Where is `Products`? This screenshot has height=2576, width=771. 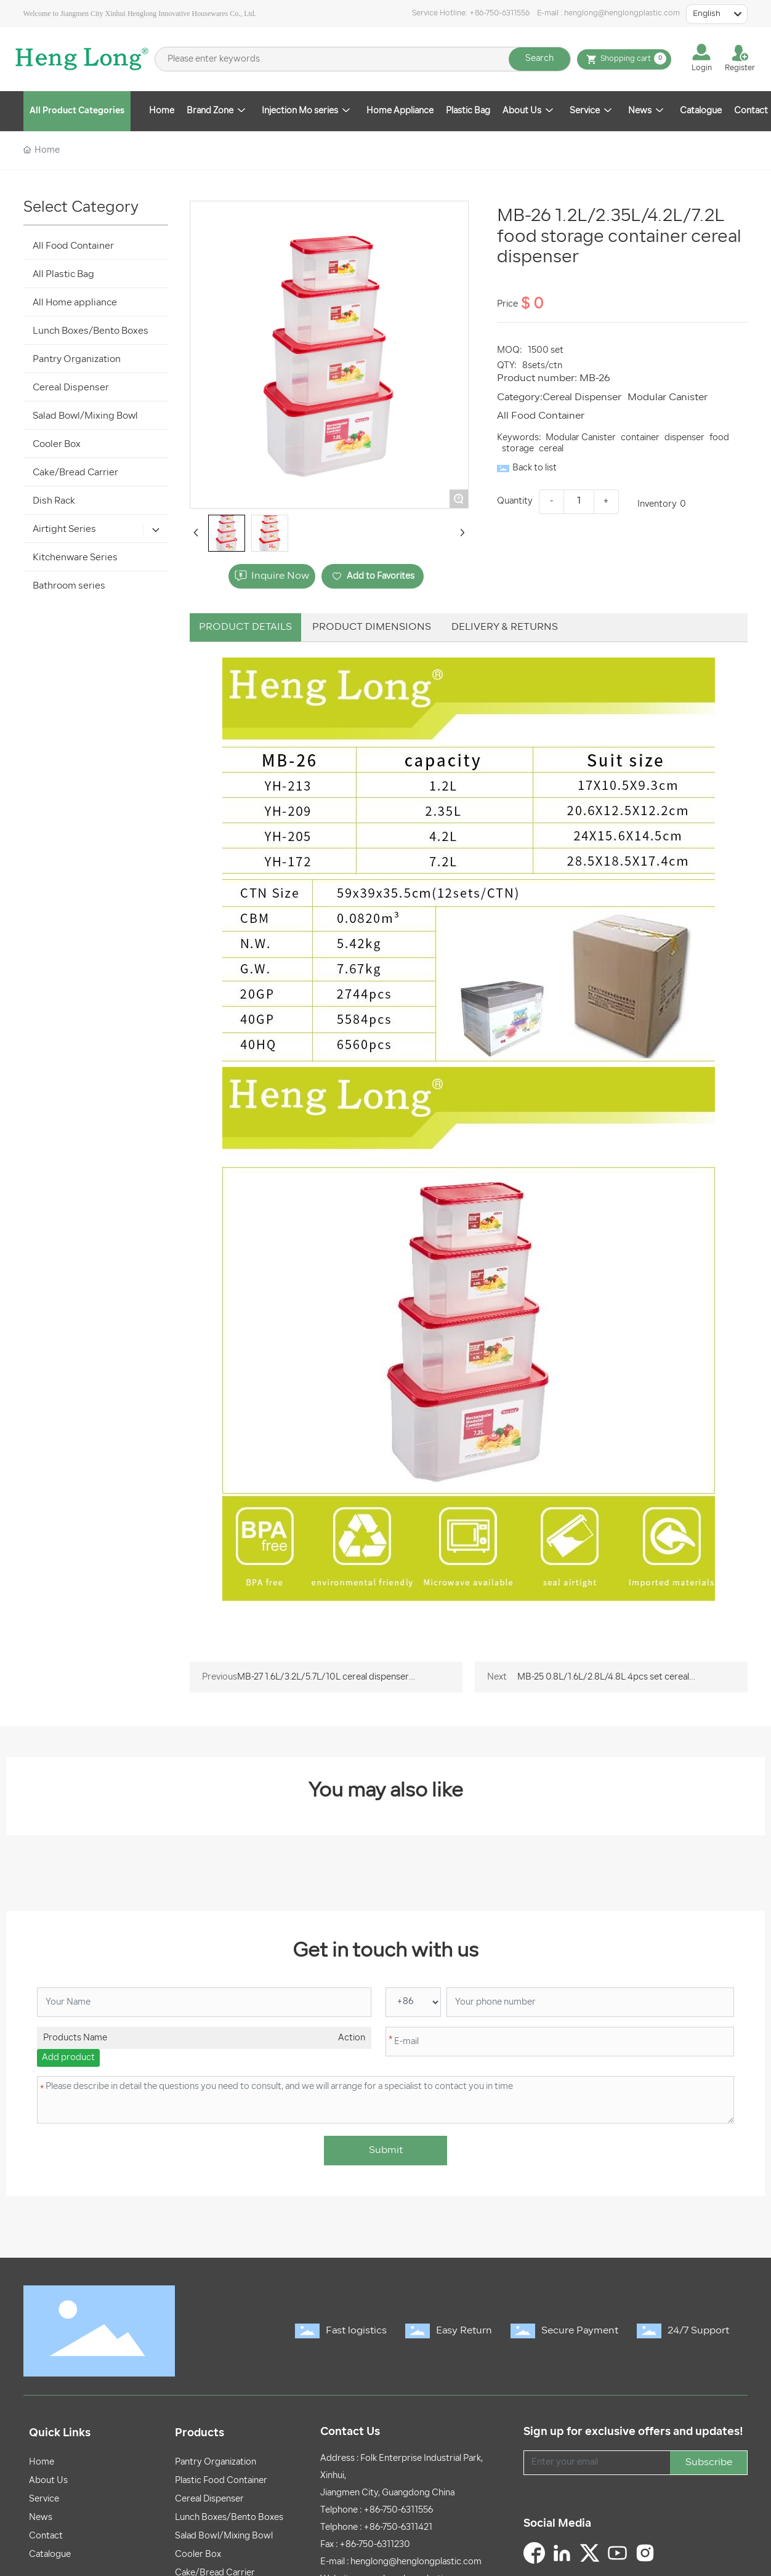 Products is located at coordinates (199, 2433).